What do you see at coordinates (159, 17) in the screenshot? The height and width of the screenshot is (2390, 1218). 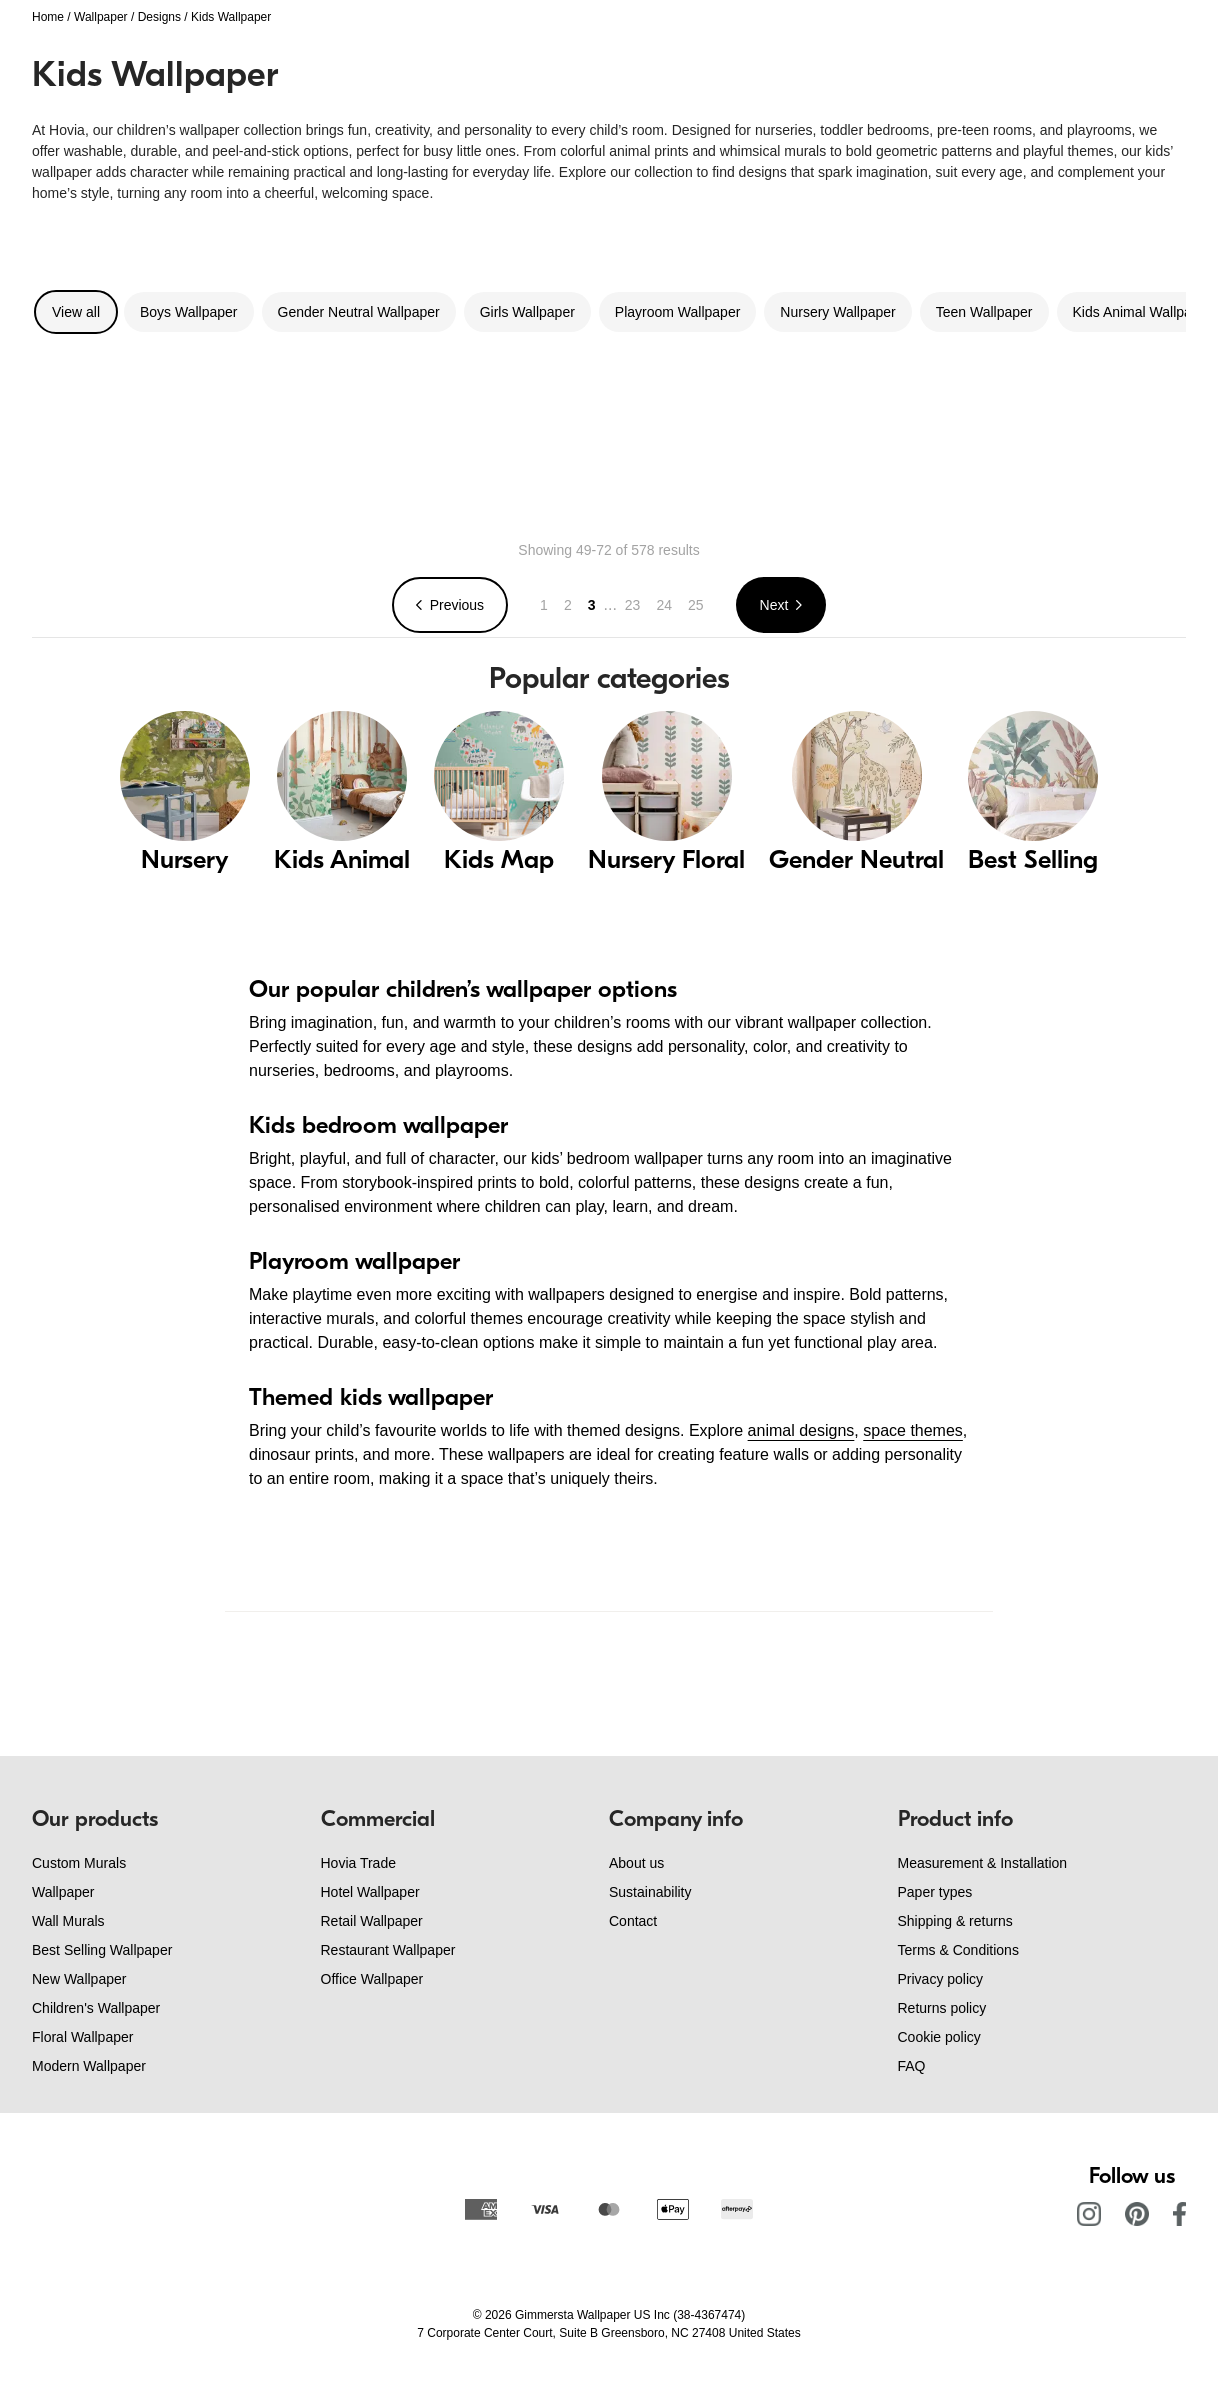 I see `Designs` at bounding box center [159, 17].